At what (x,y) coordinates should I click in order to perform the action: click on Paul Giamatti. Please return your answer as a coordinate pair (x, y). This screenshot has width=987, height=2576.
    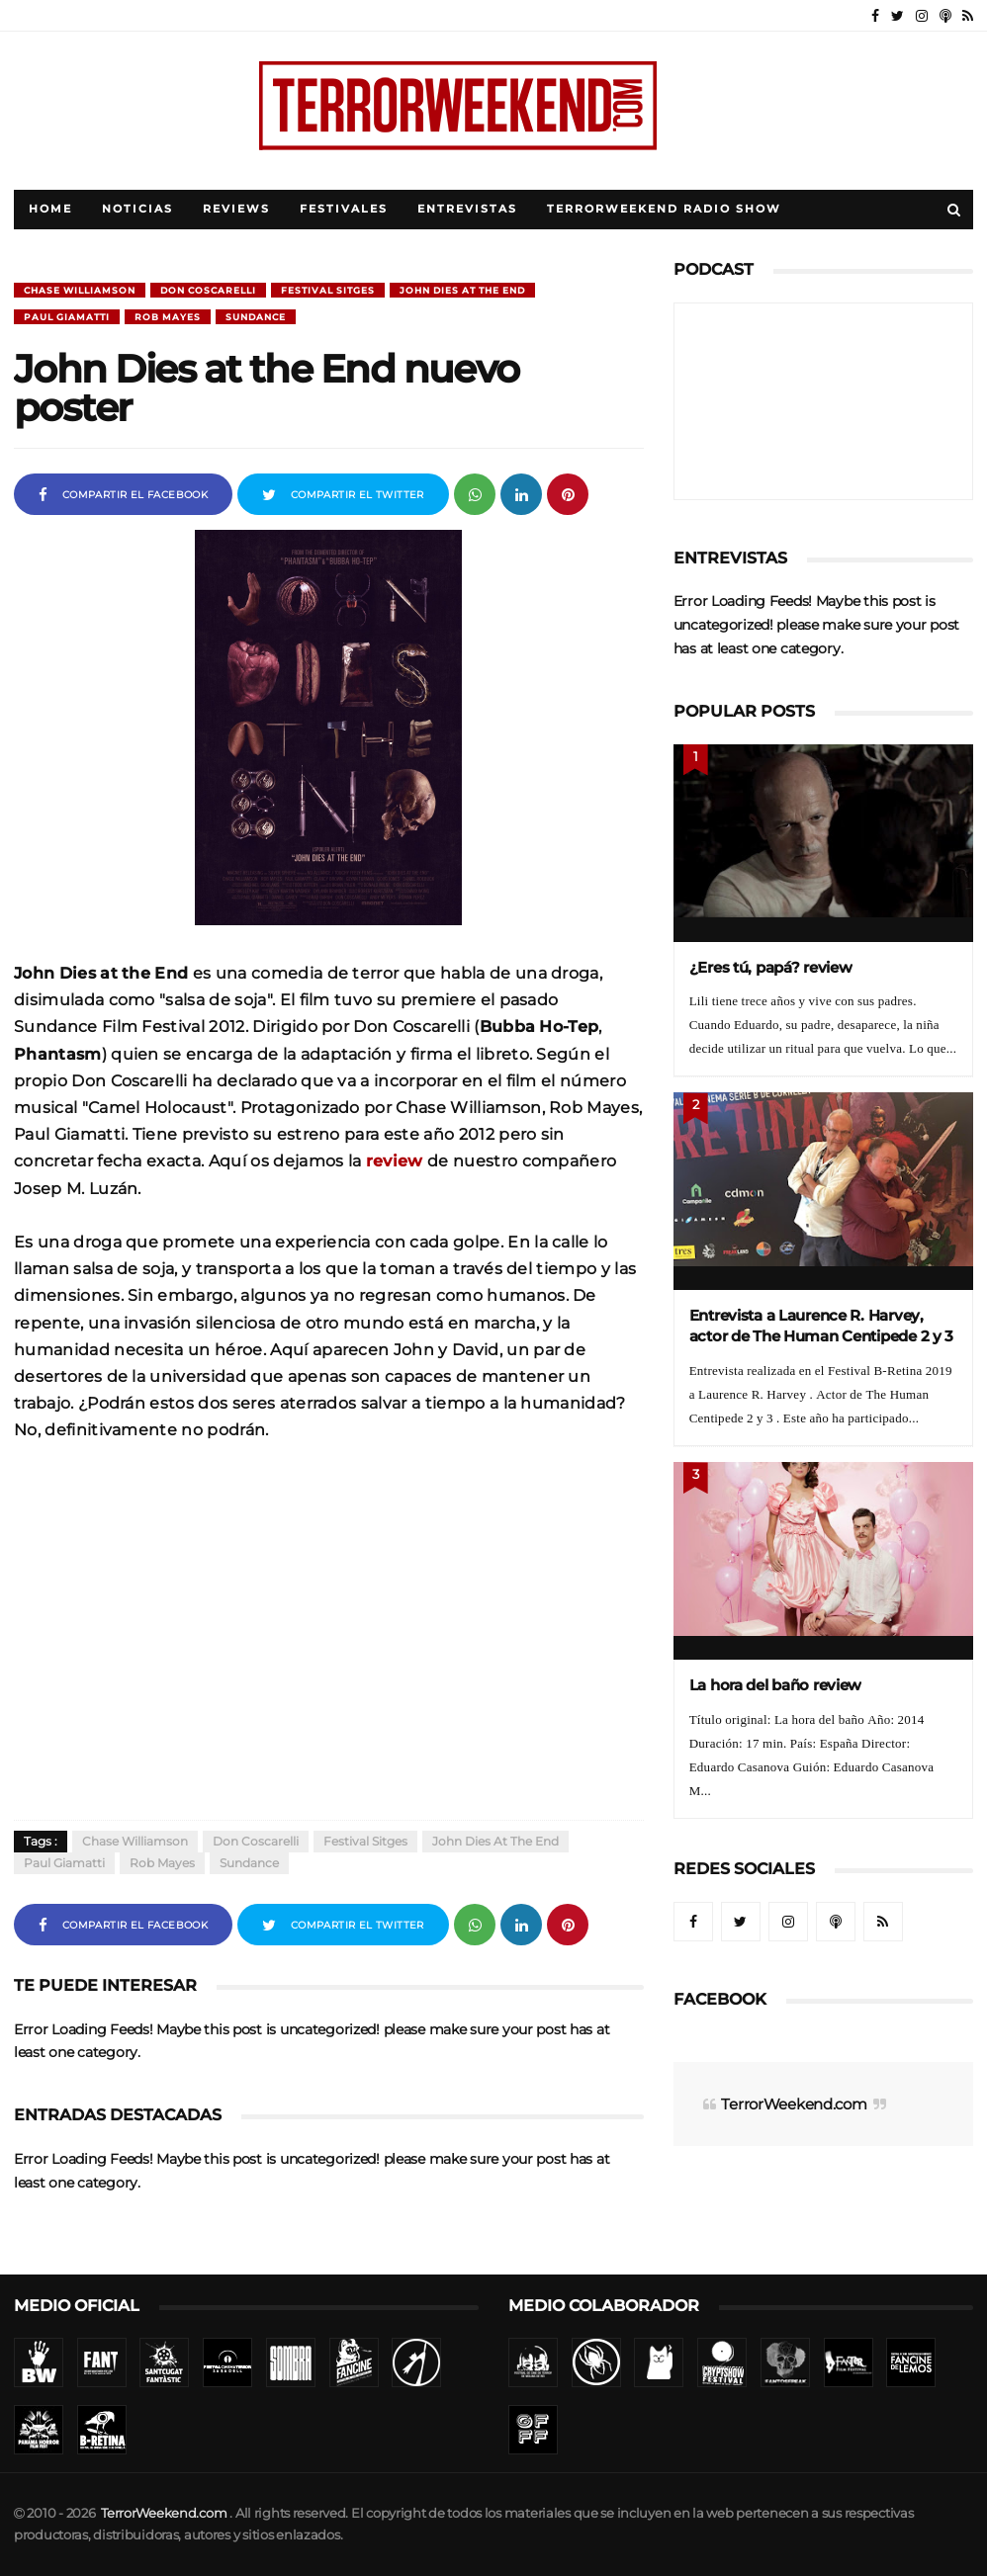
    Looking at the image, I should click on (67, 316).